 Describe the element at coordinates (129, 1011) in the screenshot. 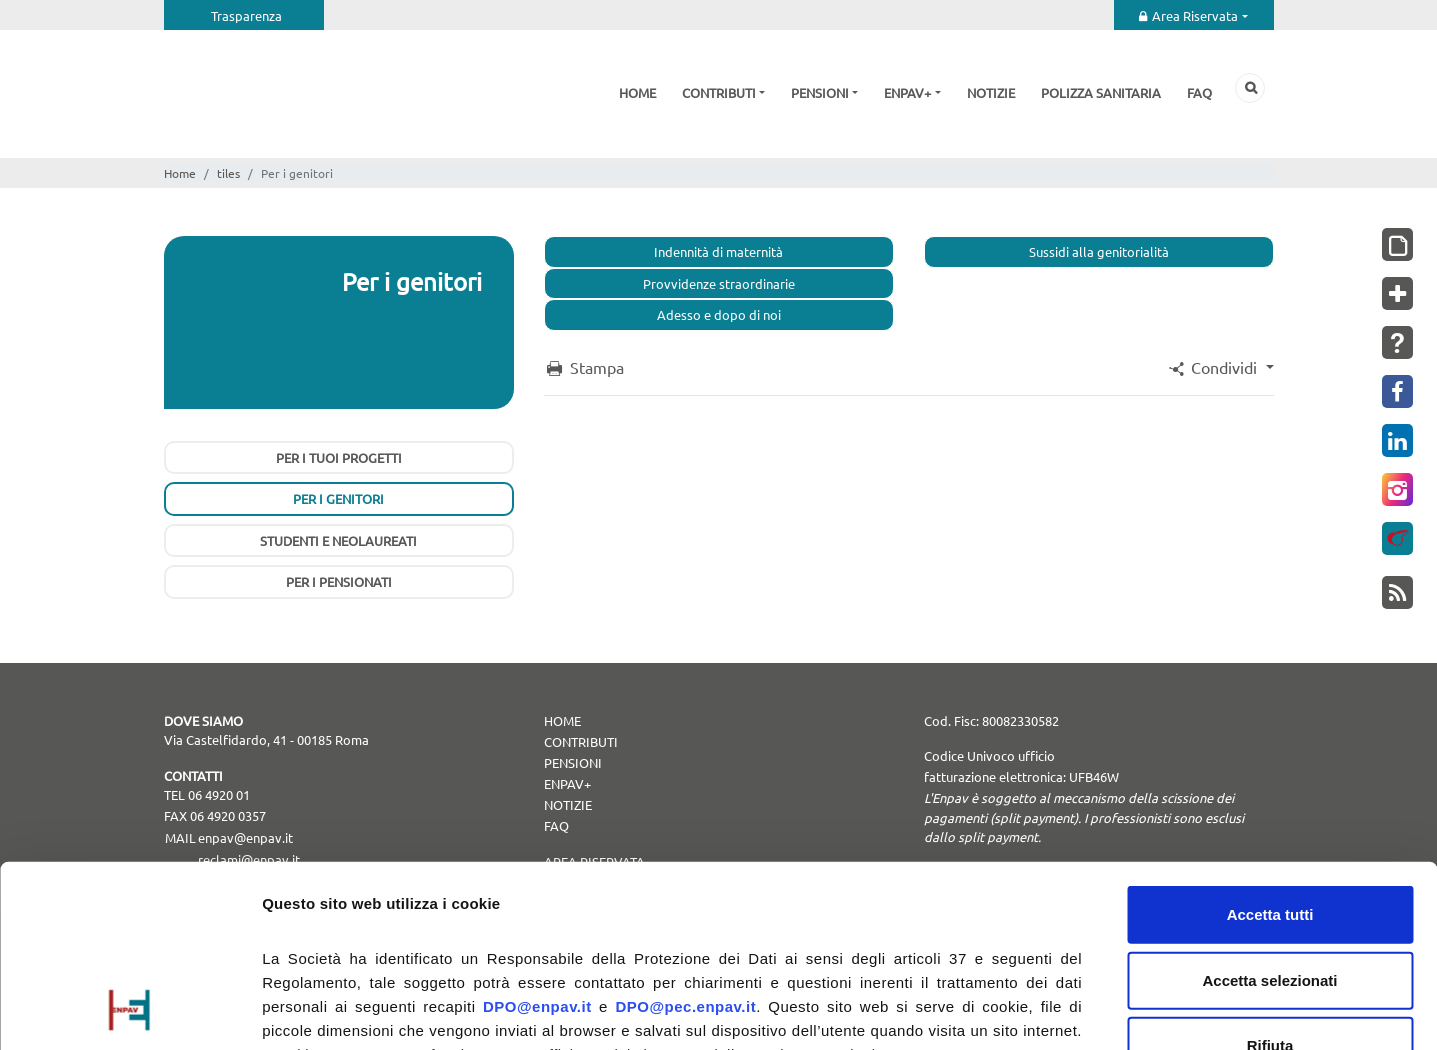

I see `[Usercentrics Cookiebot - opens in a new window]` at that location.